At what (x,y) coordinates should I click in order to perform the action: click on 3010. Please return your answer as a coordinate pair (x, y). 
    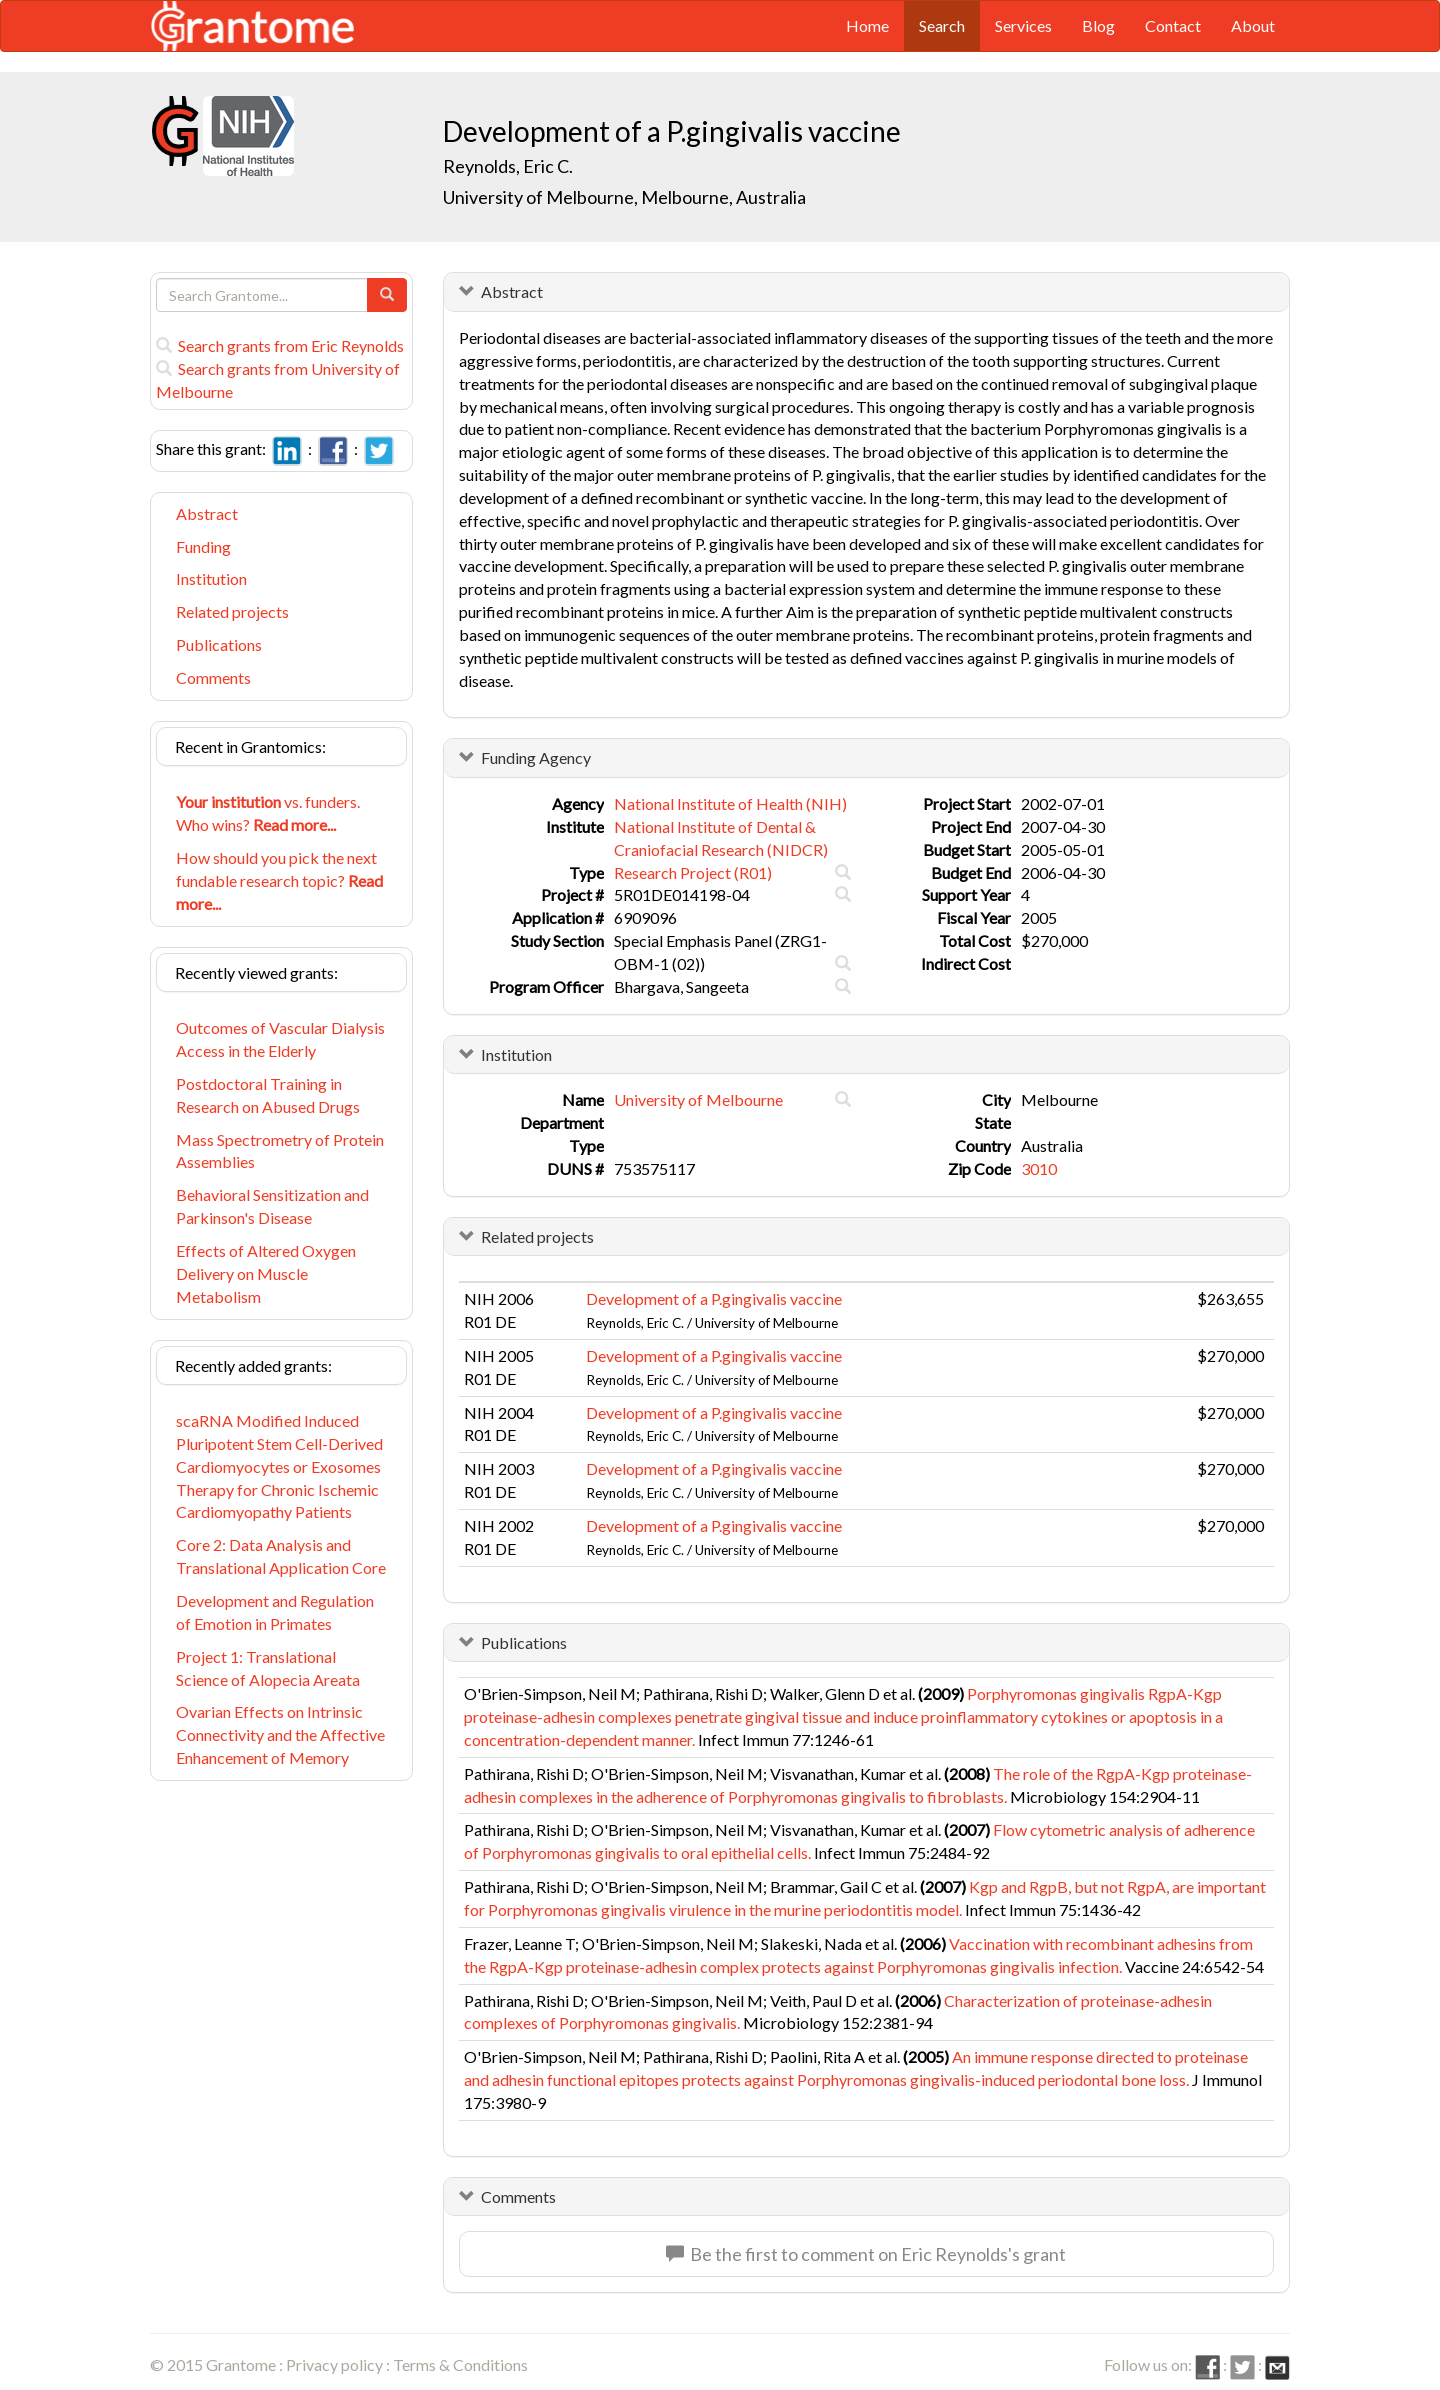
    Looking at the image, I should click on (1039, 1168).